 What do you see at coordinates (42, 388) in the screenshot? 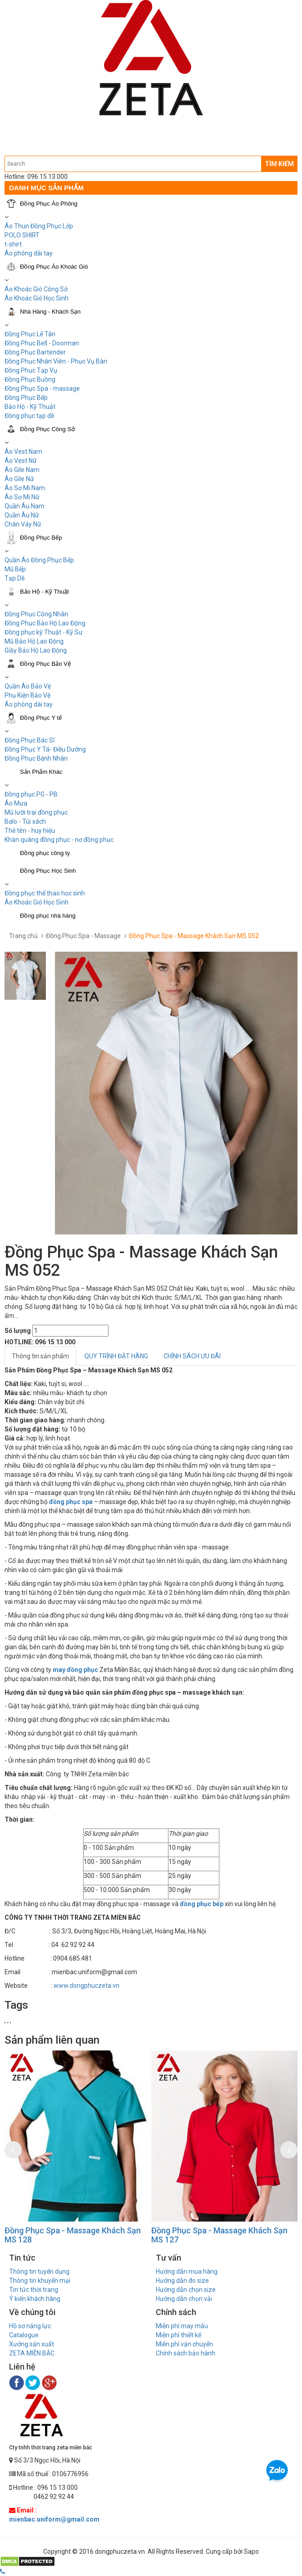
I see `Đồng Phục Spa - massage` at bounding box center [42, 388].